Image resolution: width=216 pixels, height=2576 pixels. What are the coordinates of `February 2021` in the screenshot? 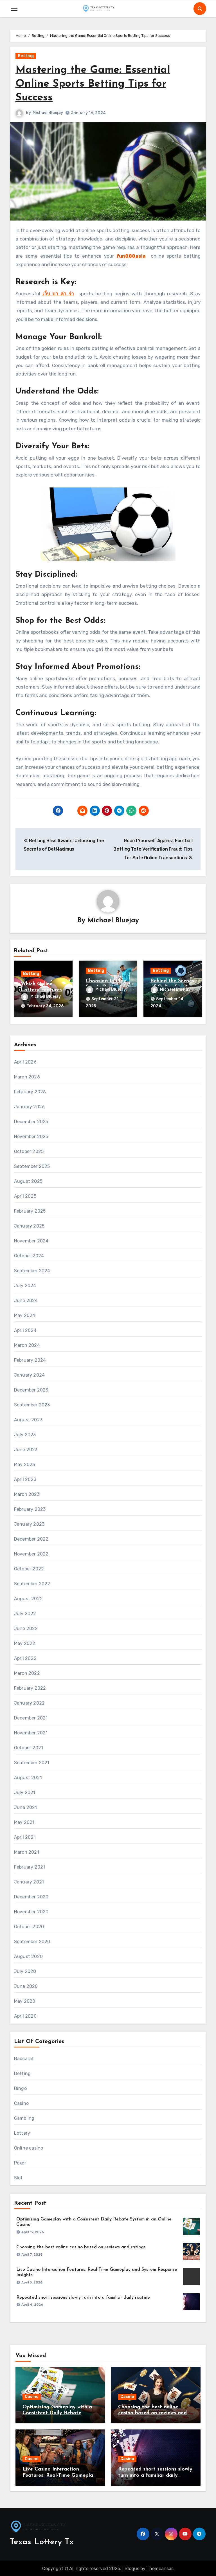 It's located at (29, 1866).